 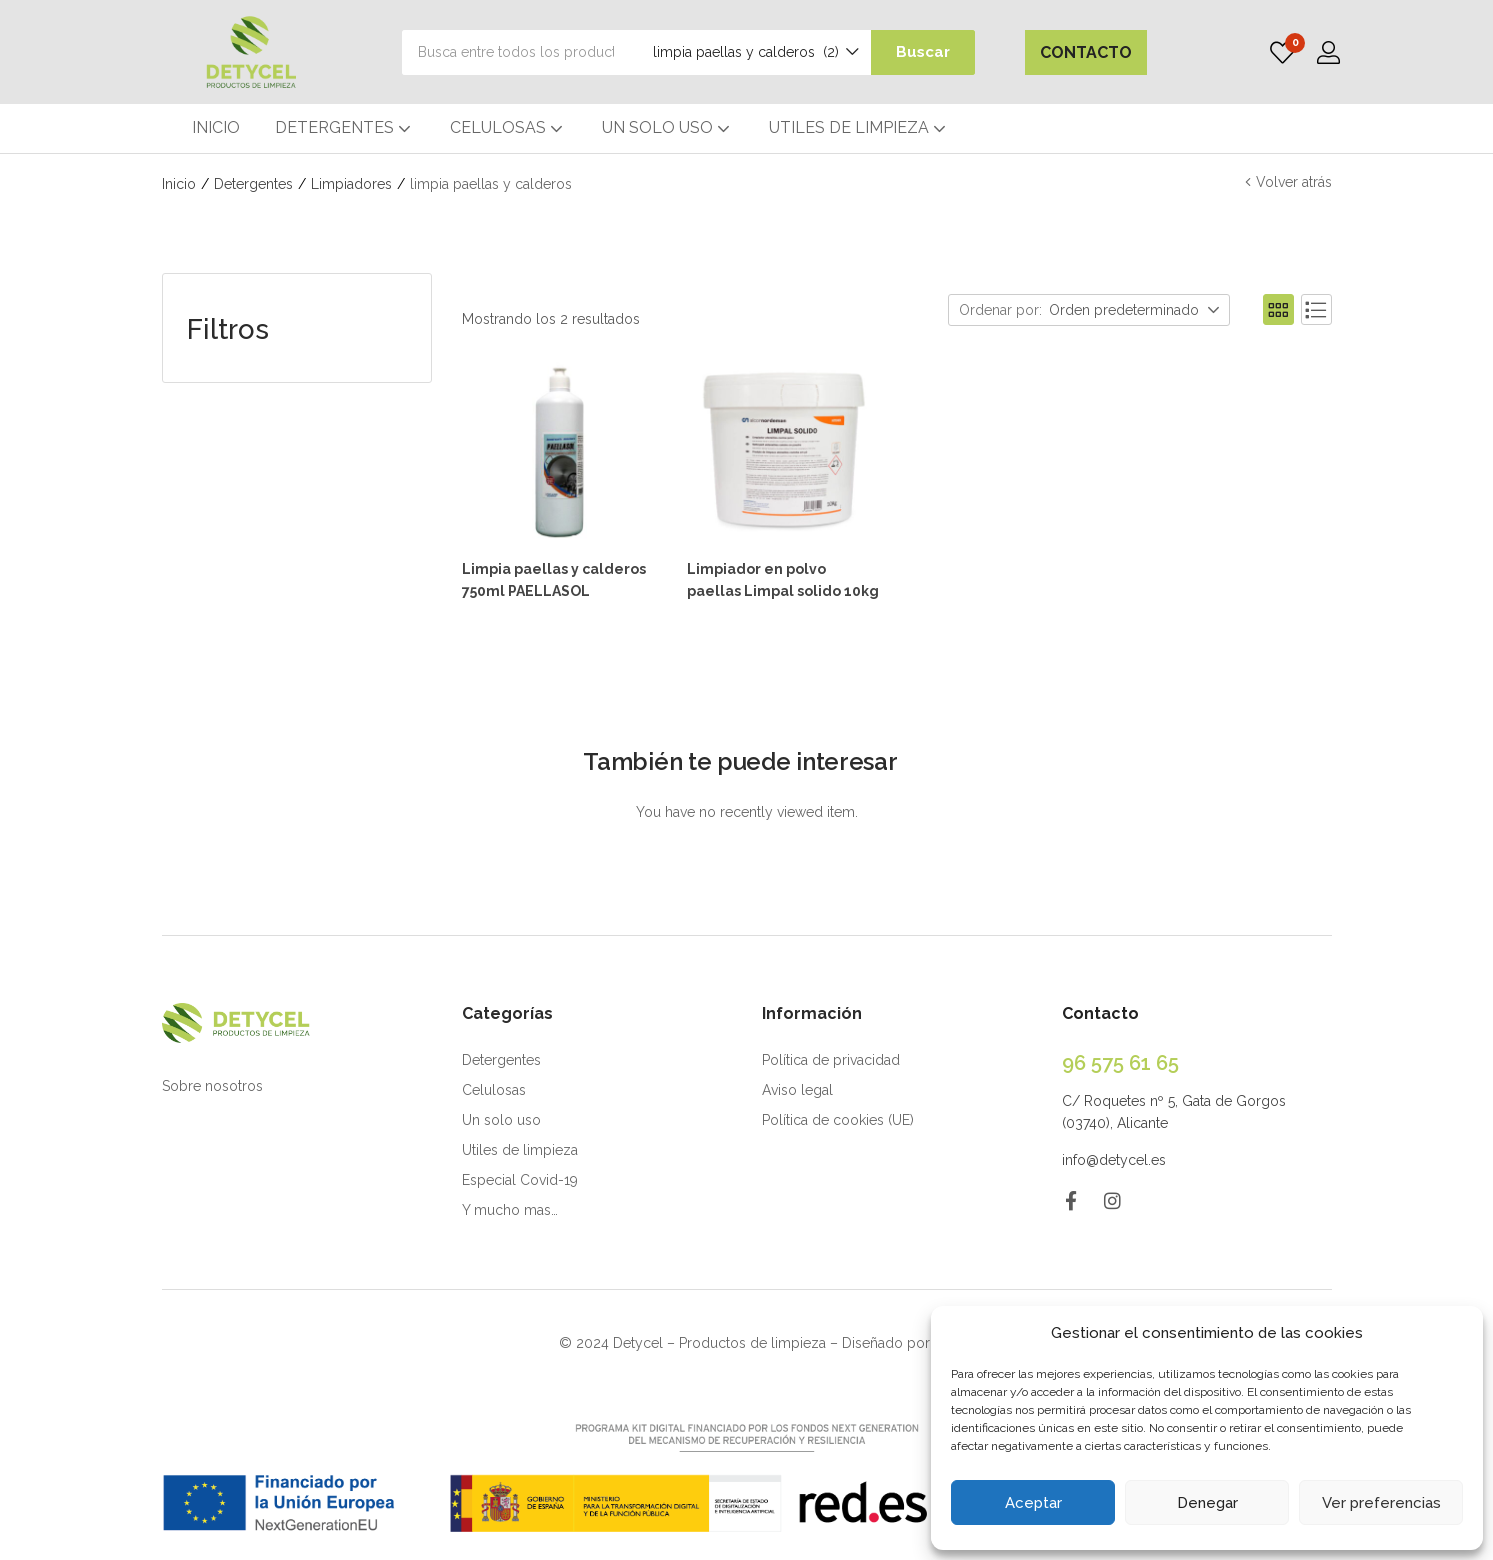 What do you see at coordinates (1120, 1061) in the screenshot?
I see `96 575 61 65` at bounding box center [1120, 1061].